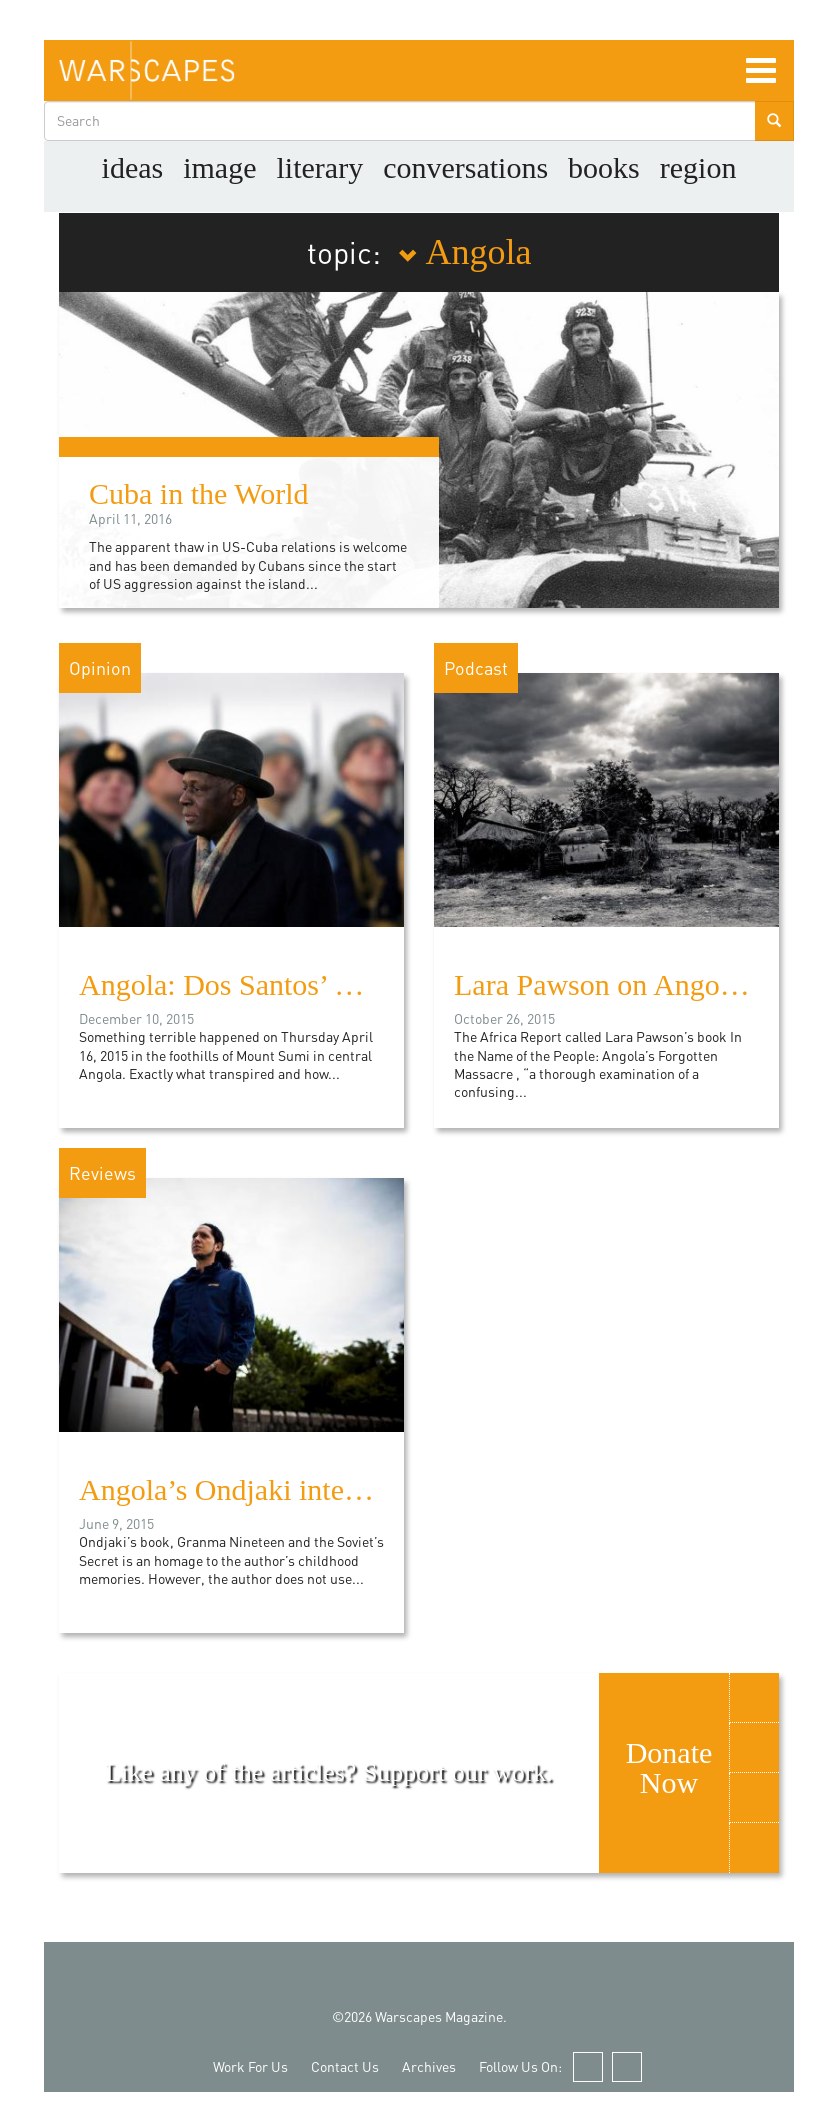  I want to click on Angola, so click(465, 252).